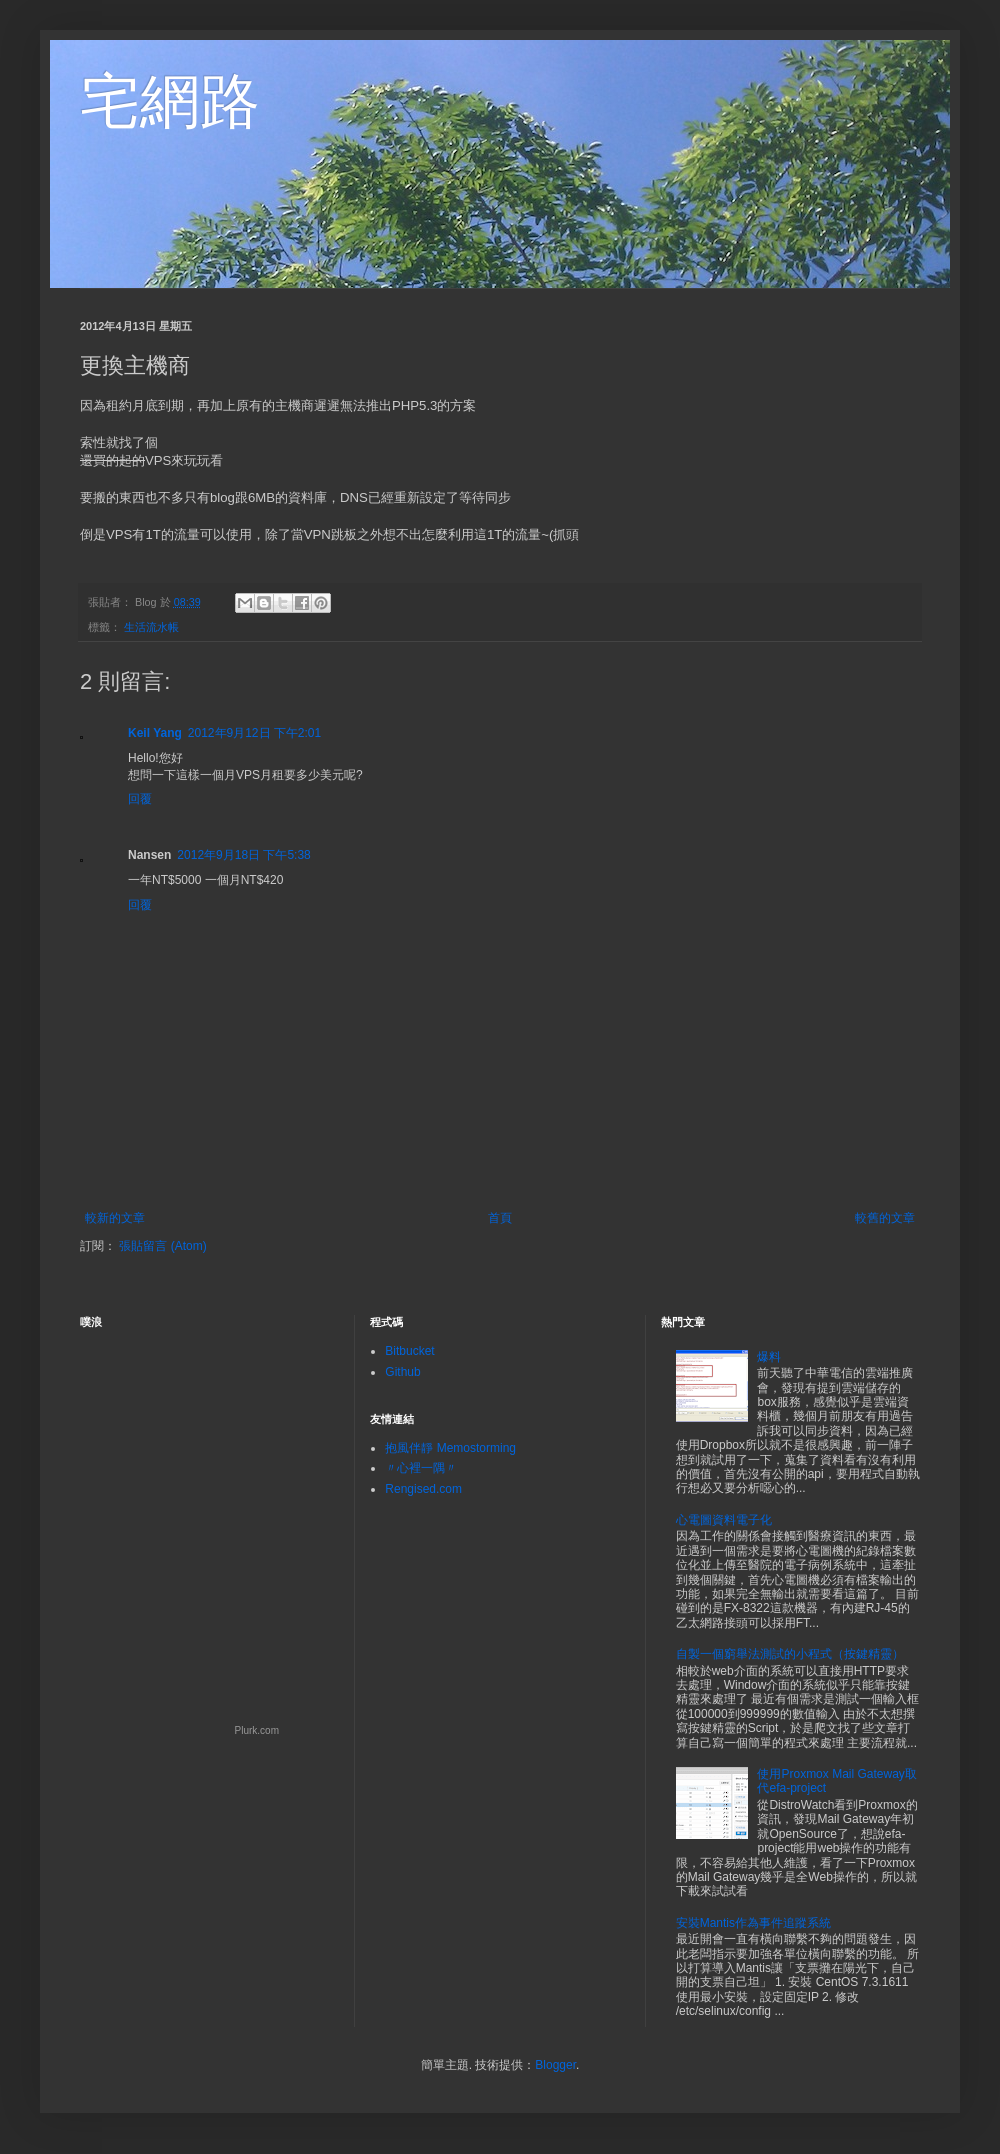 The height and width of the screenshot is (2154, 1000). Describe the element at coordinates (421, 1468) in the screenshot. I see `〃心裡一隅〃` at that location.